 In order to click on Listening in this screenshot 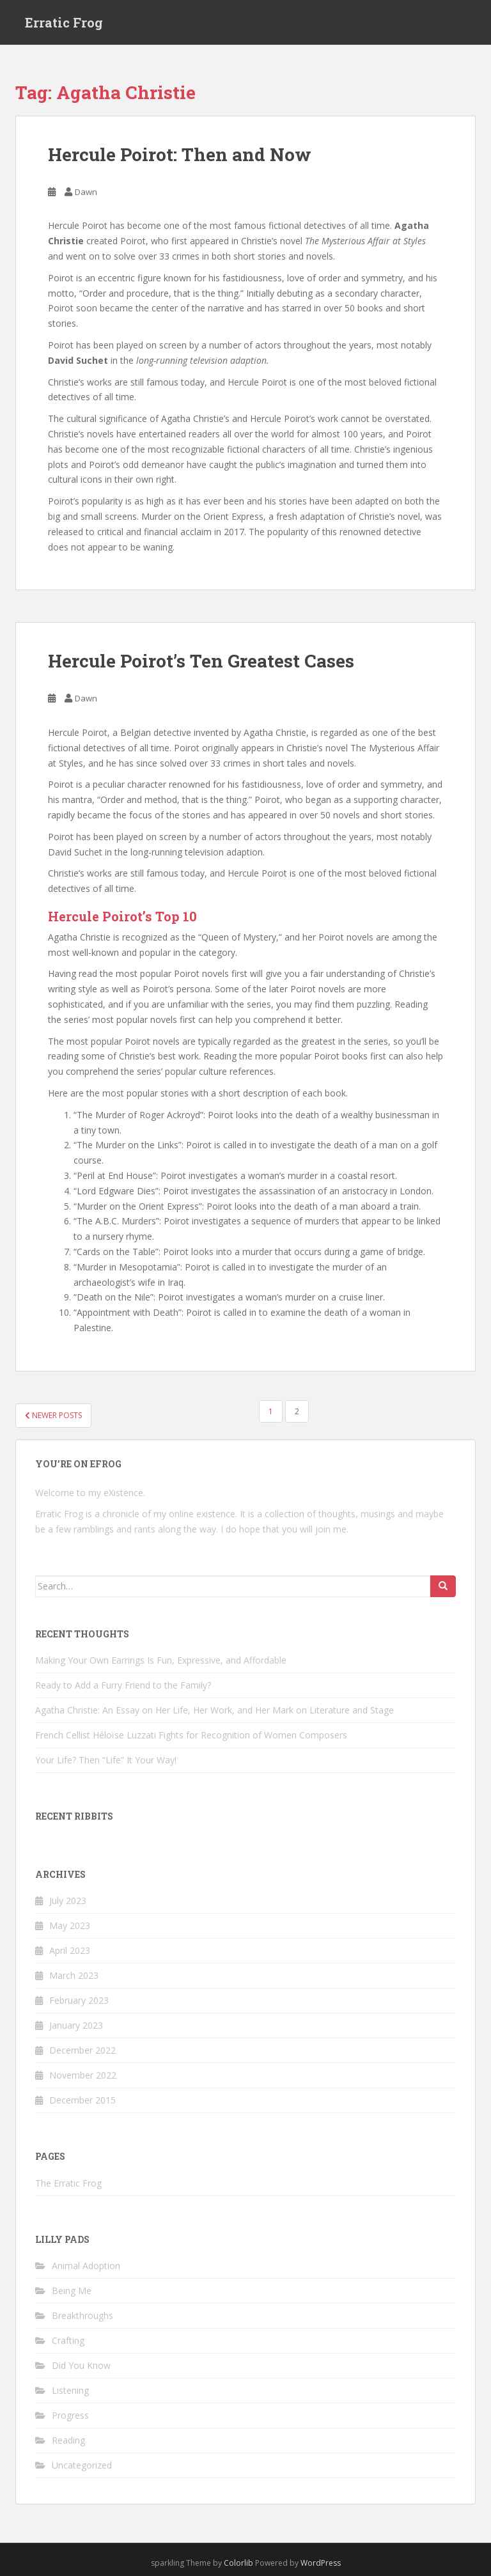, I will do `click(70, 2390)`.